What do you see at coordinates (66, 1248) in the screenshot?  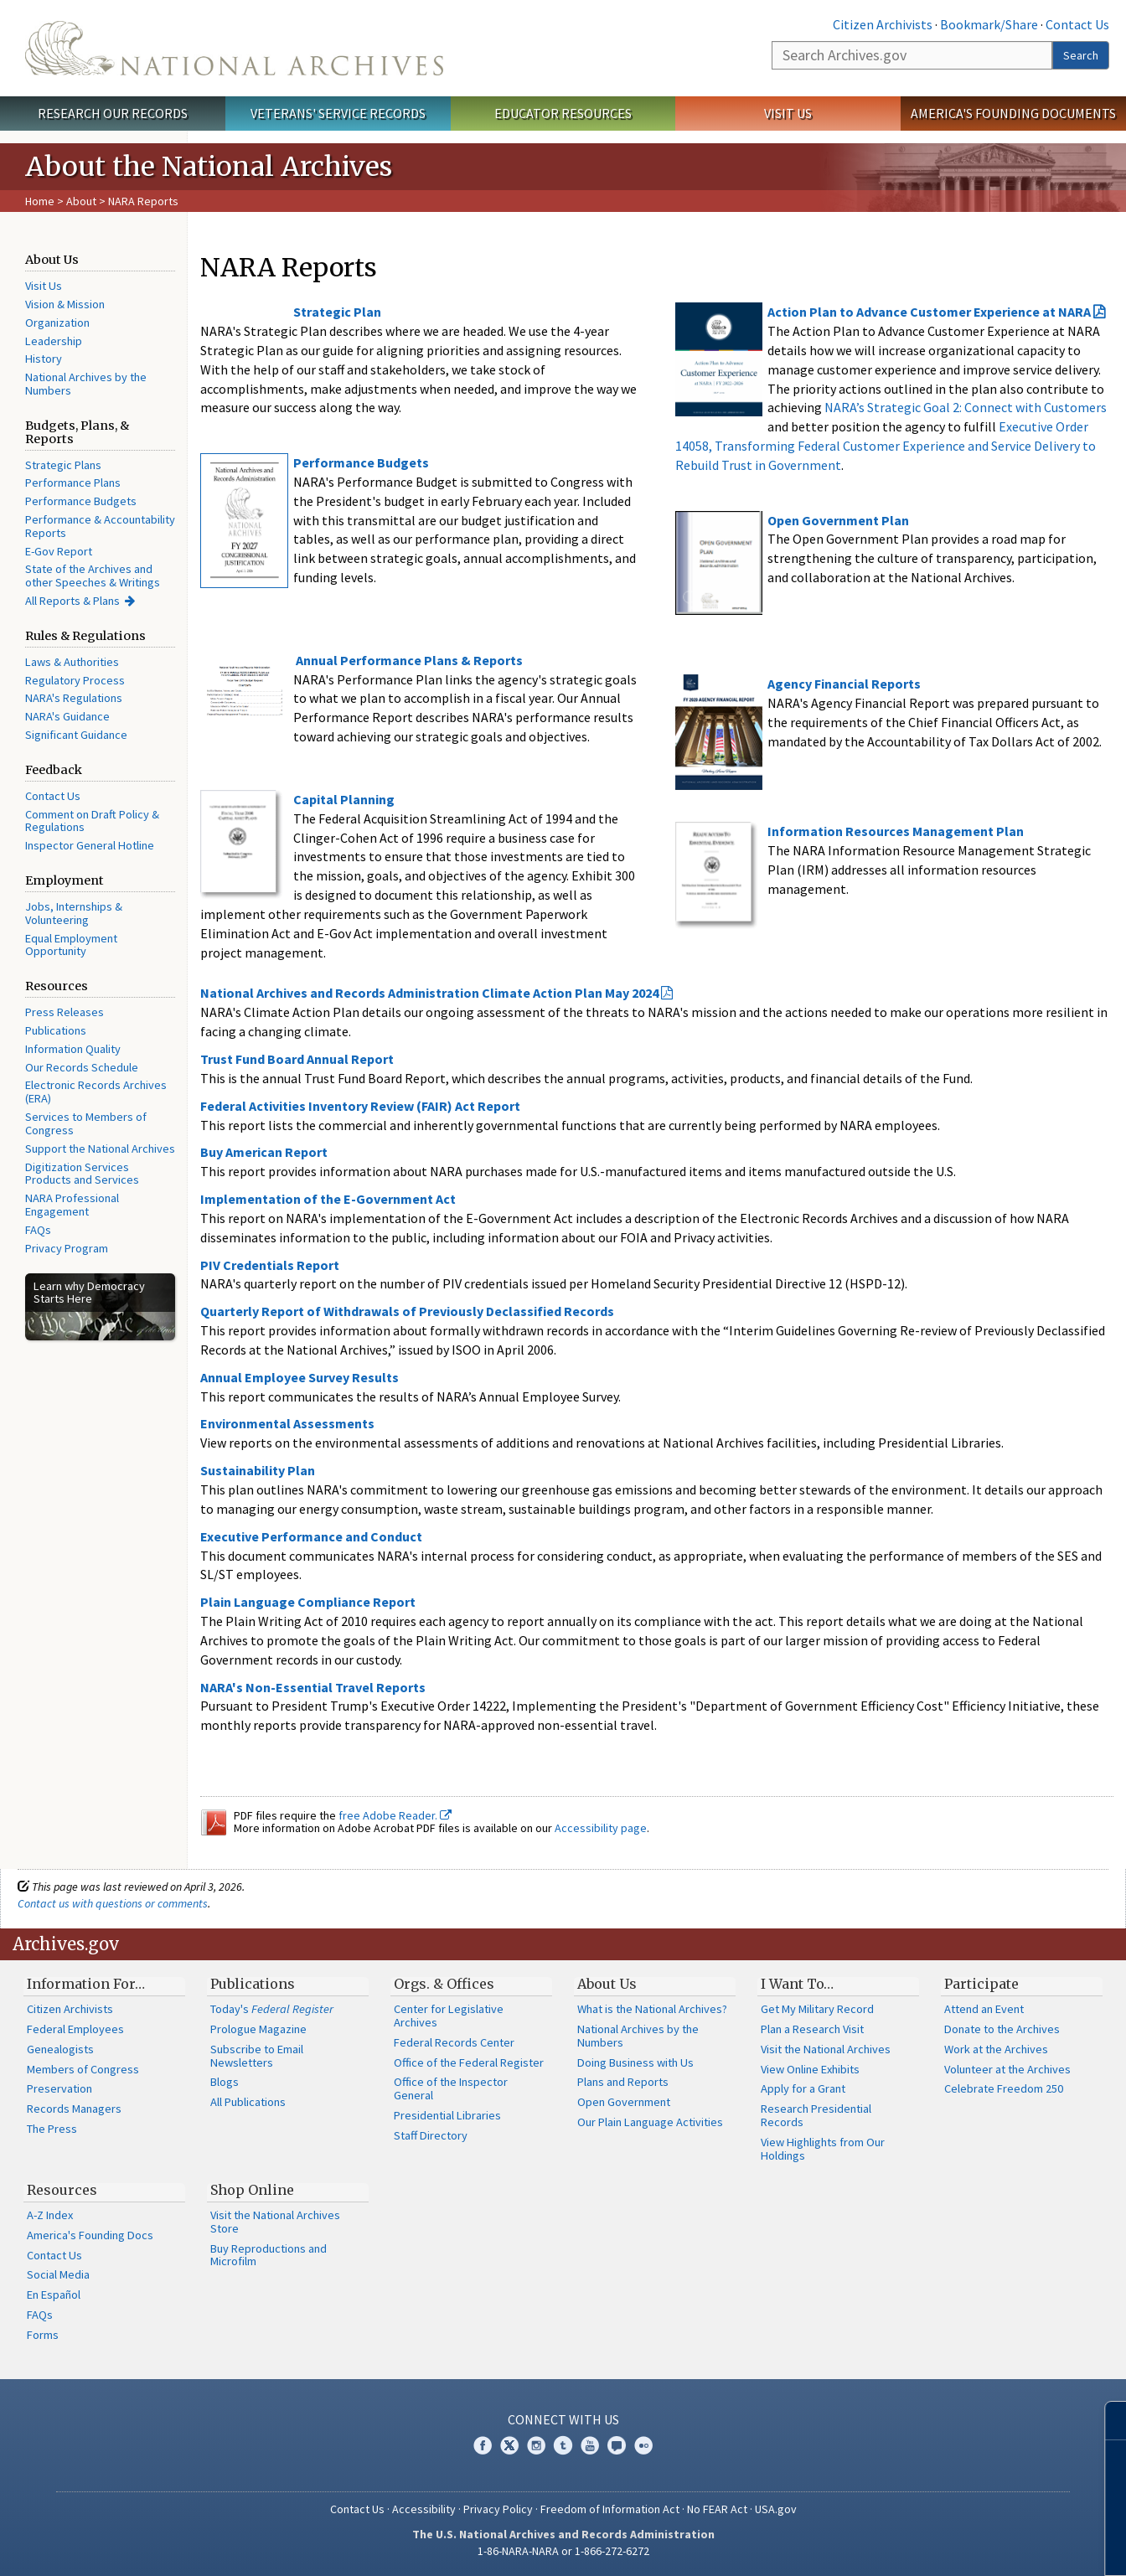 I see `Privacy Program` at bounding box center [66, 1248].